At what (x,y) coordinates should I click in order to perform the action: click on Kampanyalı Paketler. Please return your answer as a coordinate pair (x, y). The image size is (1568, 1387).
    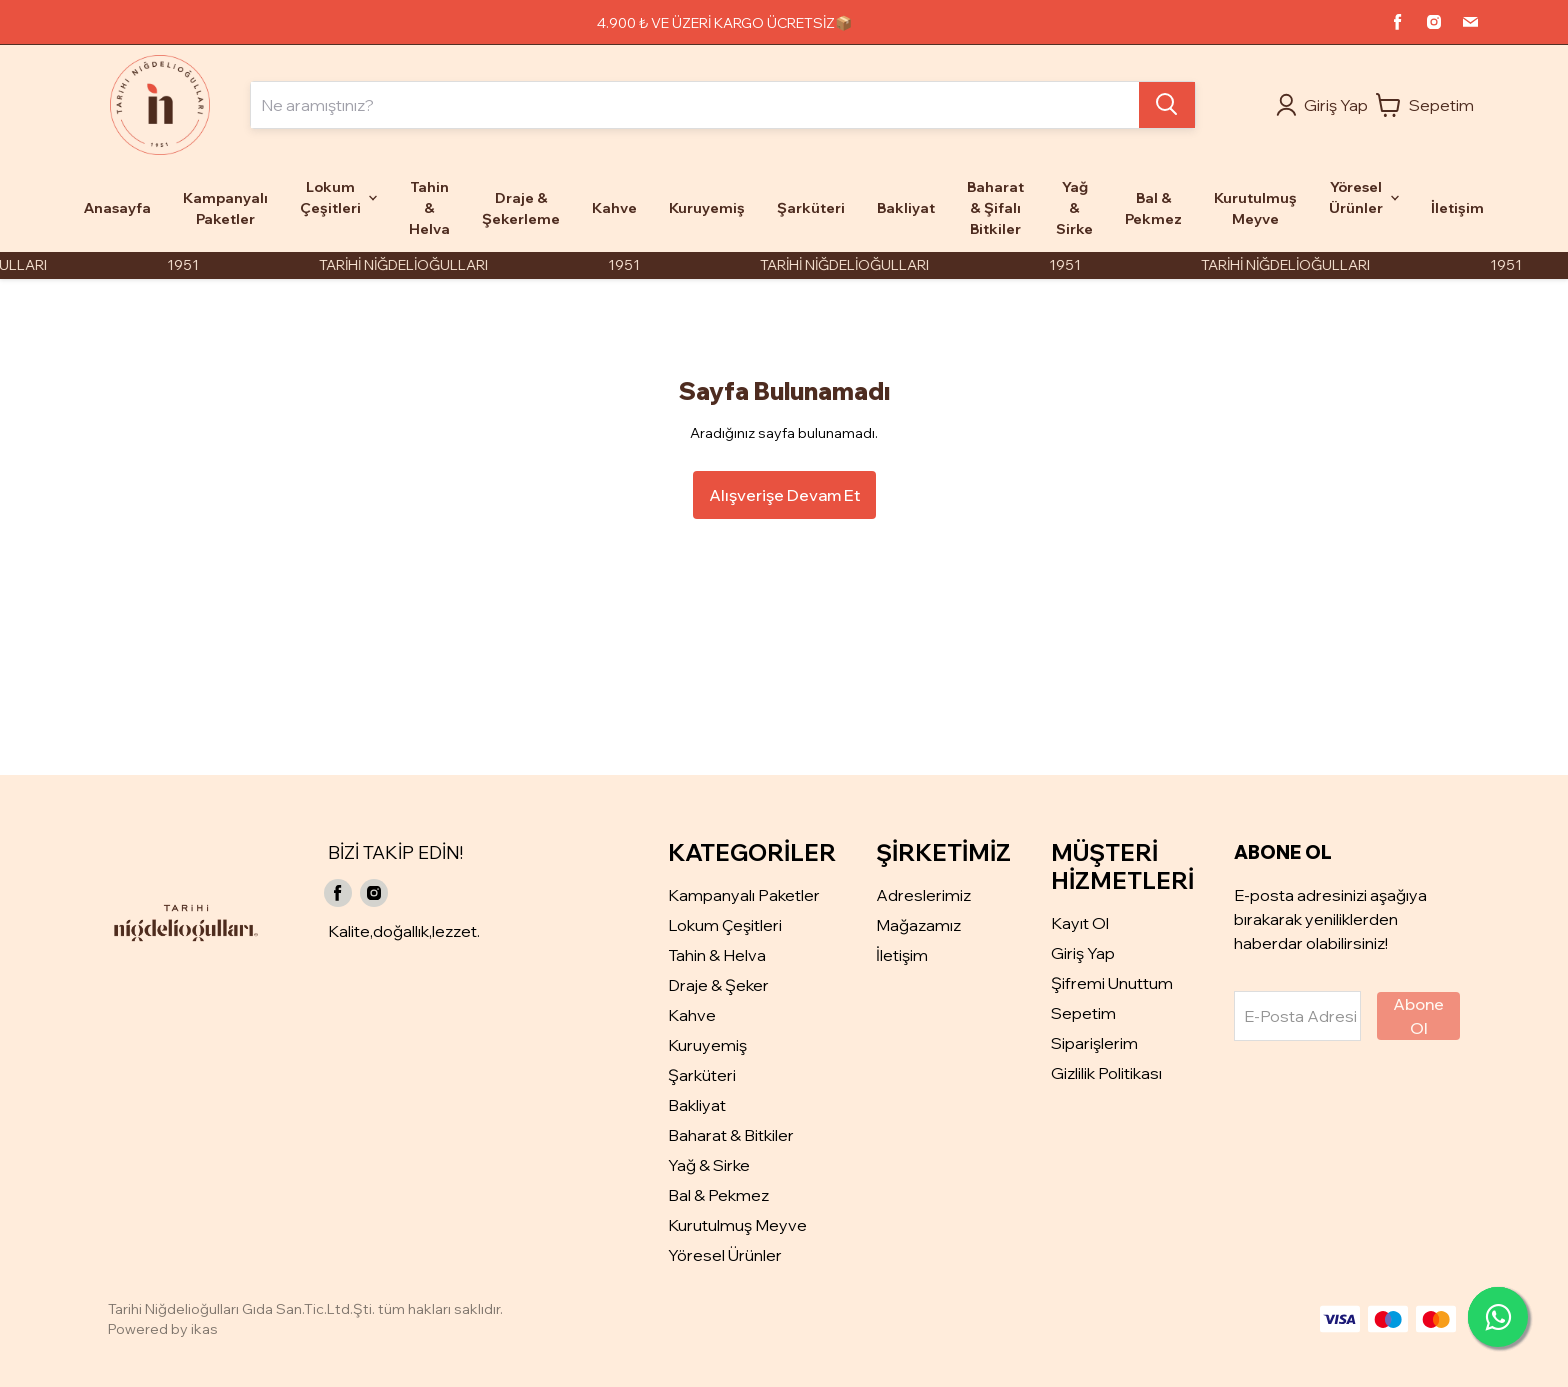
    Looking at the image, I should click on (744, 895).